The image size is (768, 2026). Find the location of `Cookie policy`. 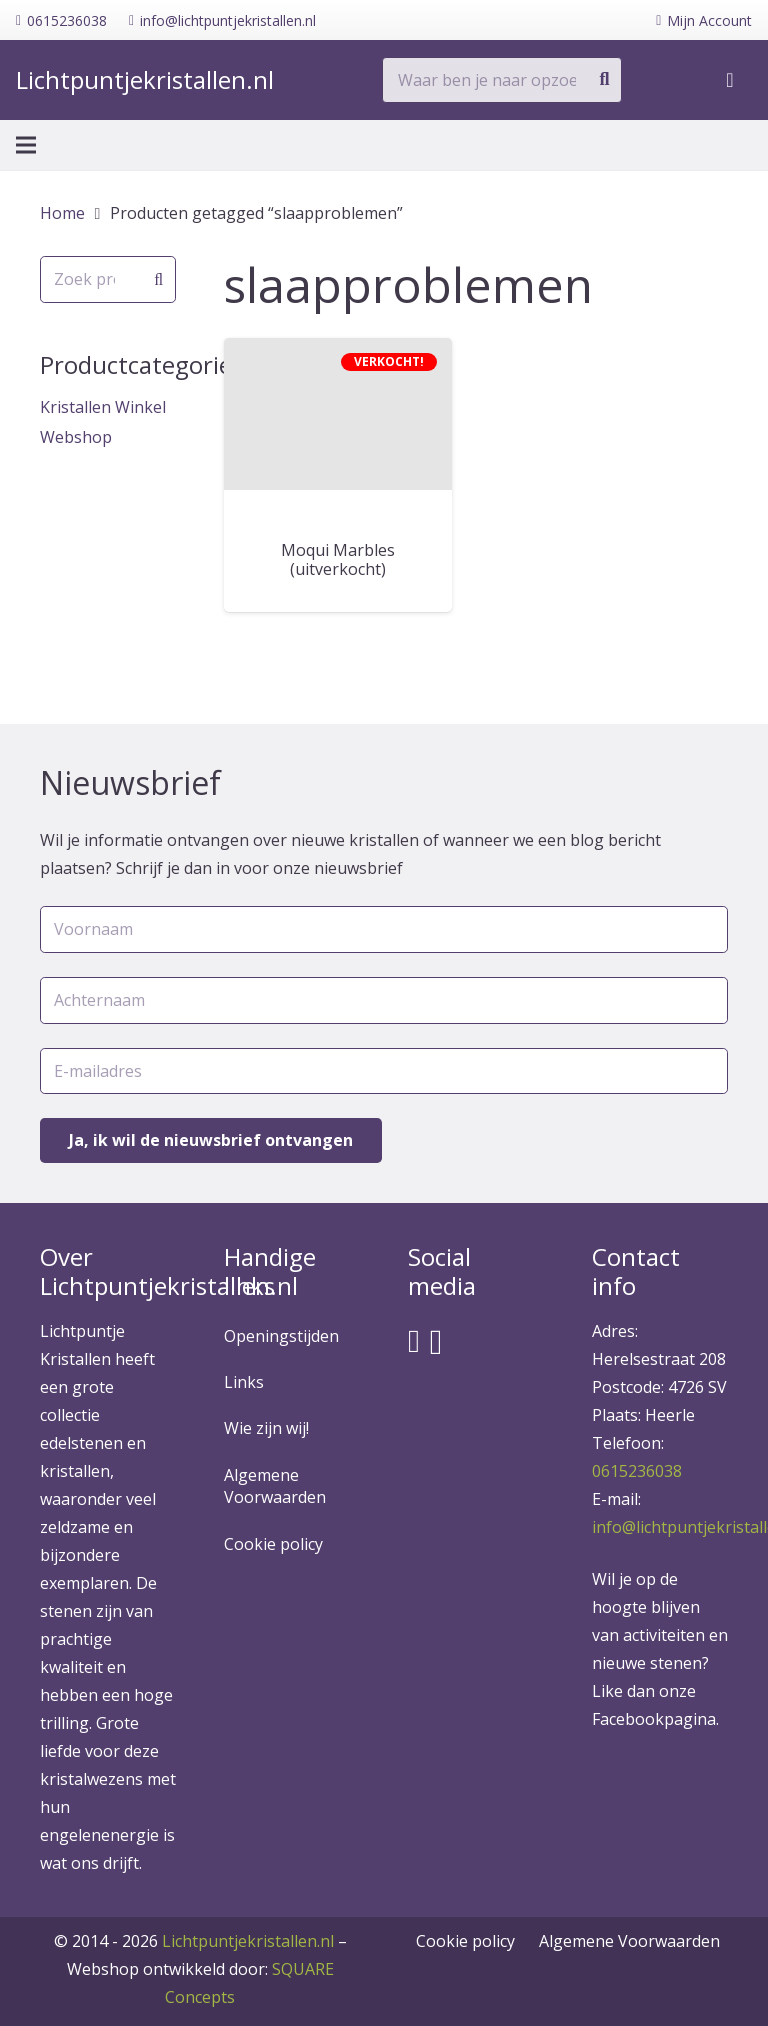

Cookie policy is located at coordinates (273, 1544).